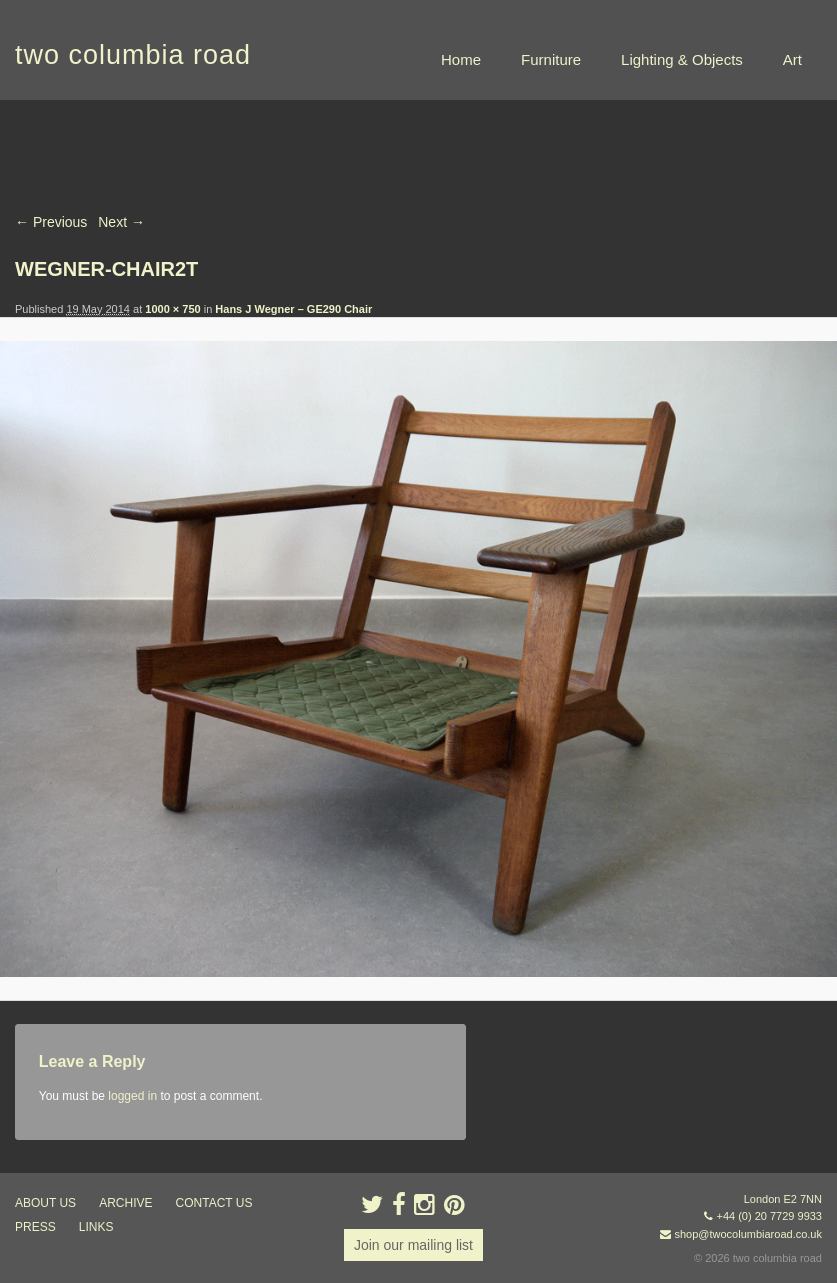 The image size is (837, 1283). What do you see at coordinates (45, 1203) in the screenshot?
I see `about us` at bounding box center [45, 1203].